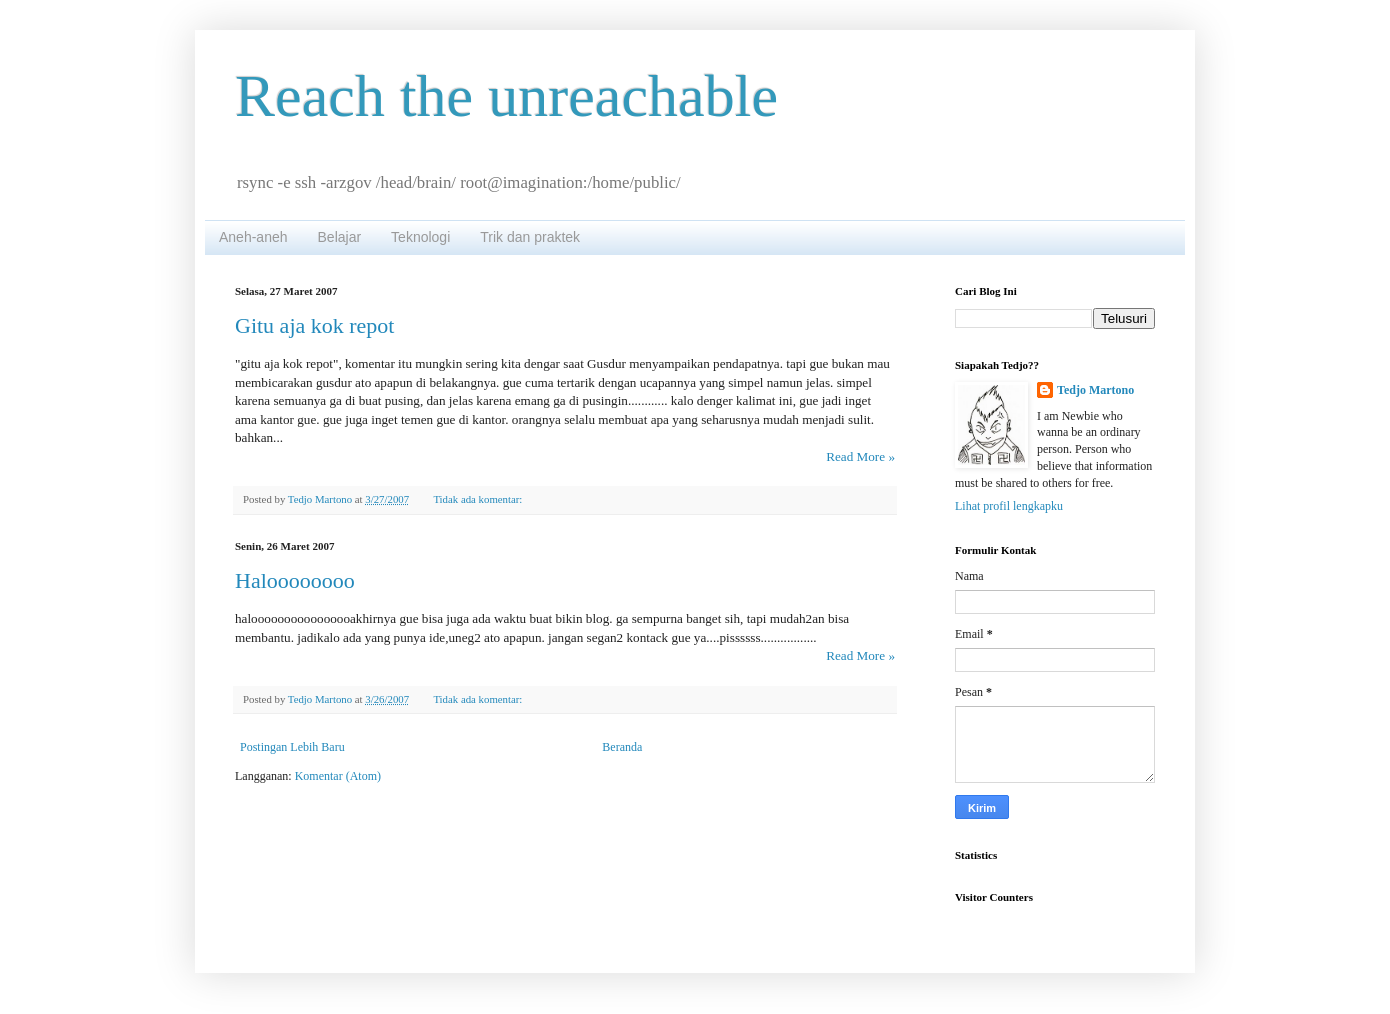  I want to click on Tedjo Martono, so click(1095, 390).